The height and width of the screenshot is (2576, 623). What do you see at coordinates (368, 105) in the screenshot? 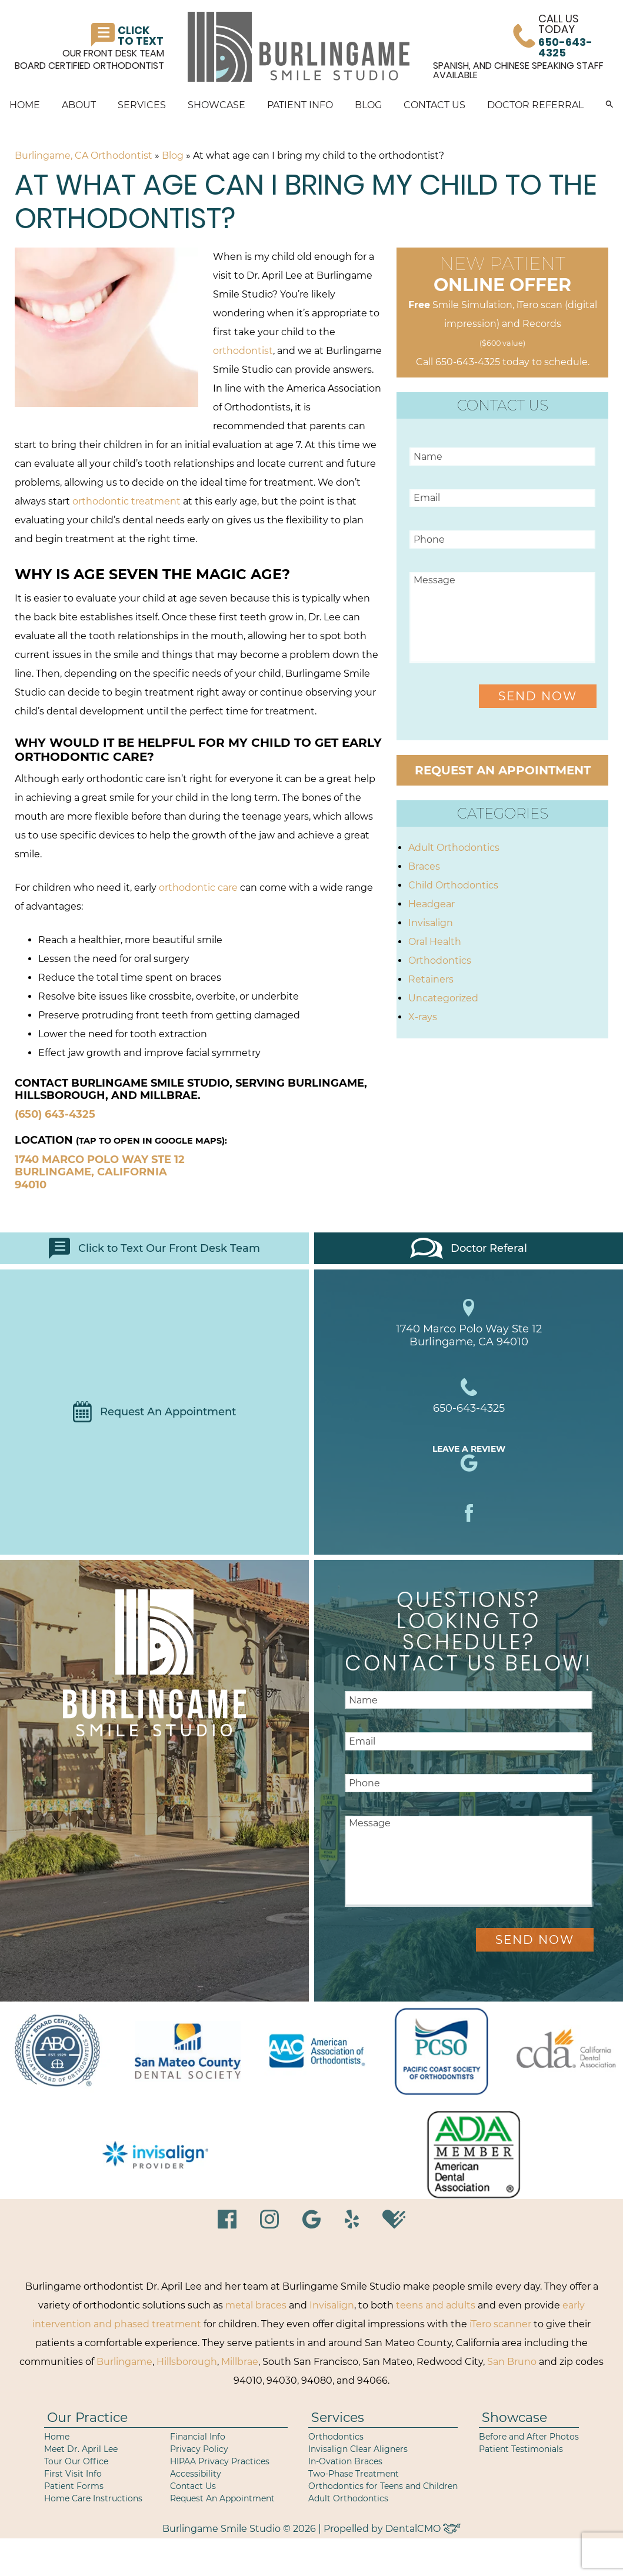
I see `Blog` at bounding box center [368, 105].